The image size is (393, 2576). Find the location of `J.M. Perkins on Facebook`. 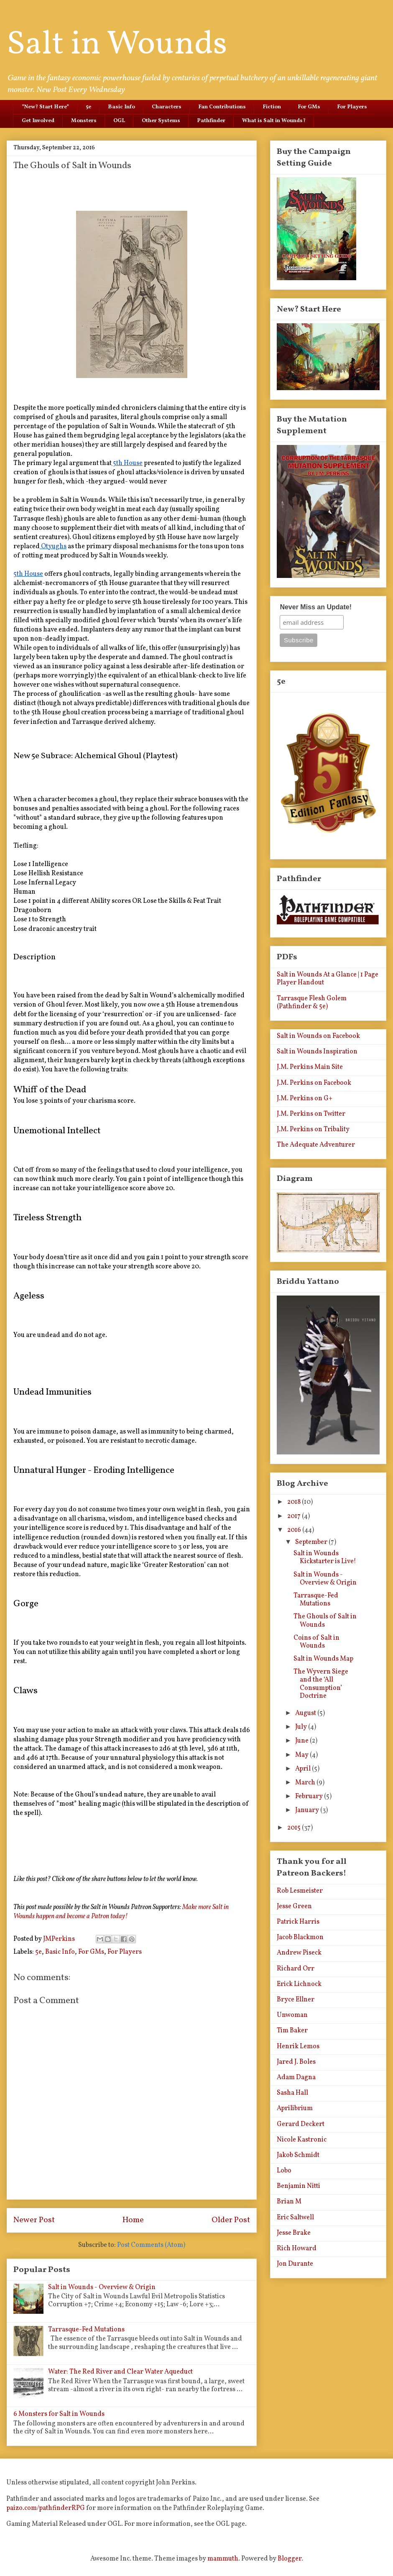

J.M. Perkins on Facebook is located at coordinates (314, 1083).